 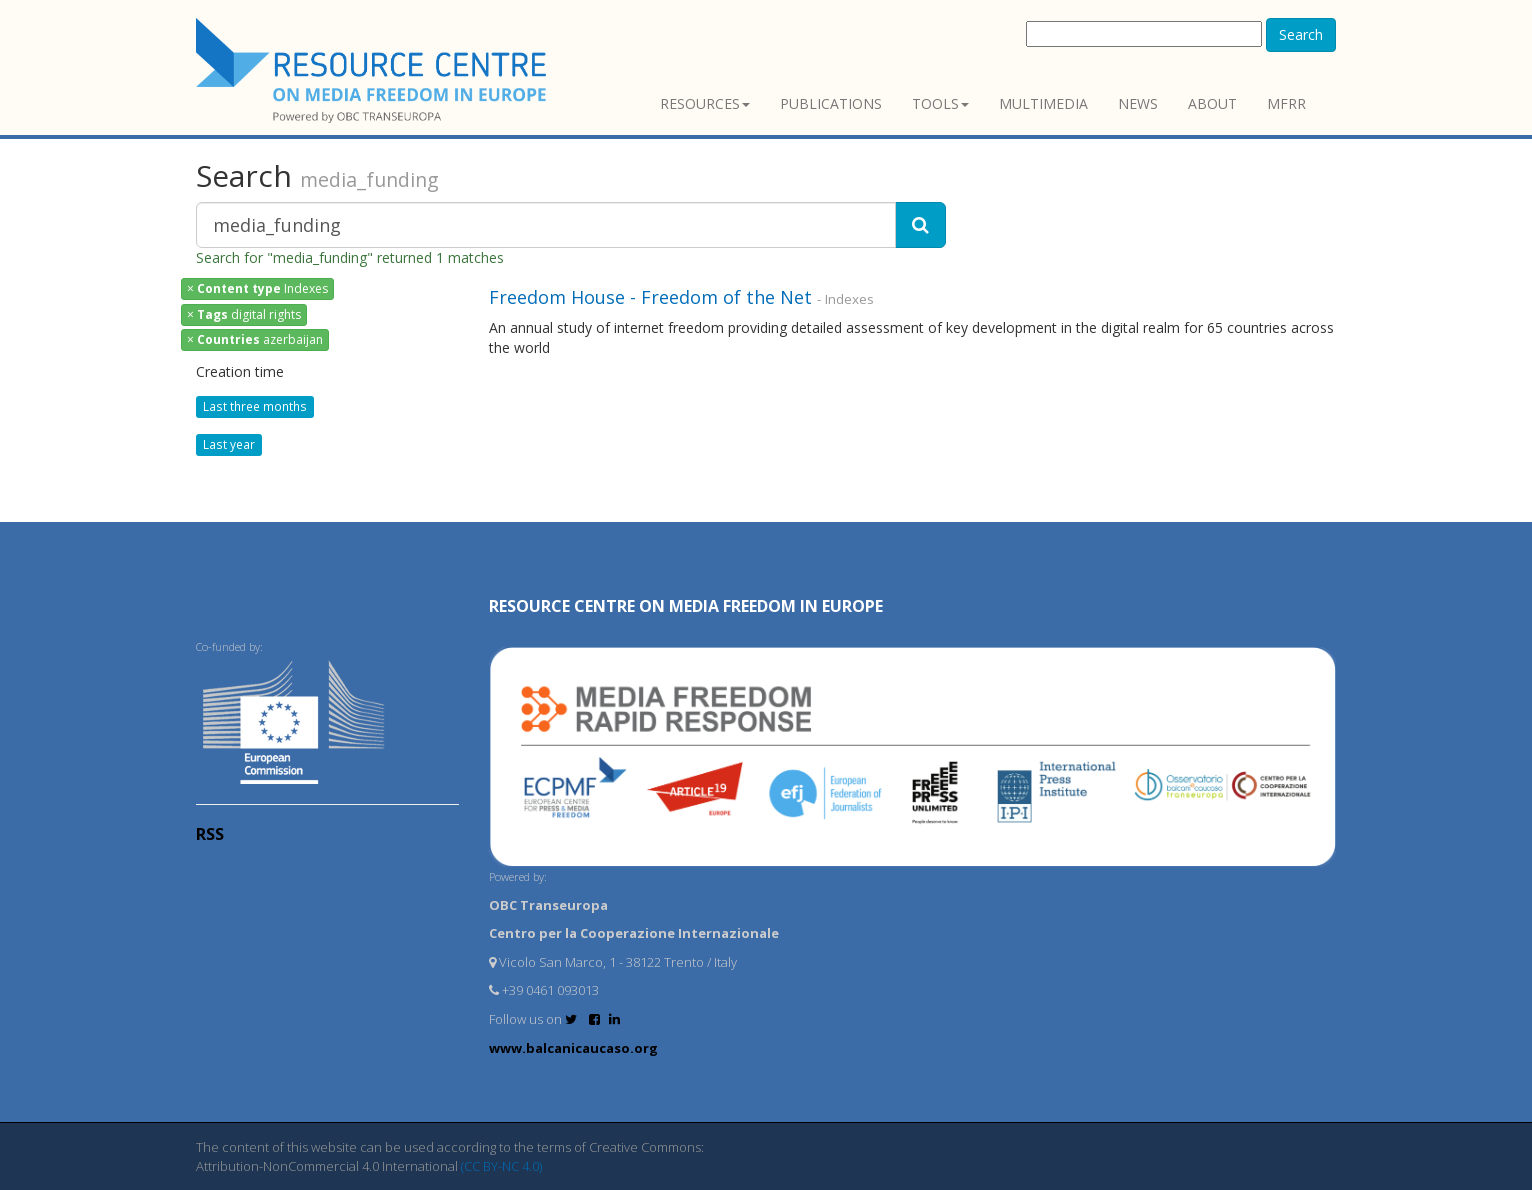 I want to click on www.balcanicaucaso.org, so click(x=573, y=1048).